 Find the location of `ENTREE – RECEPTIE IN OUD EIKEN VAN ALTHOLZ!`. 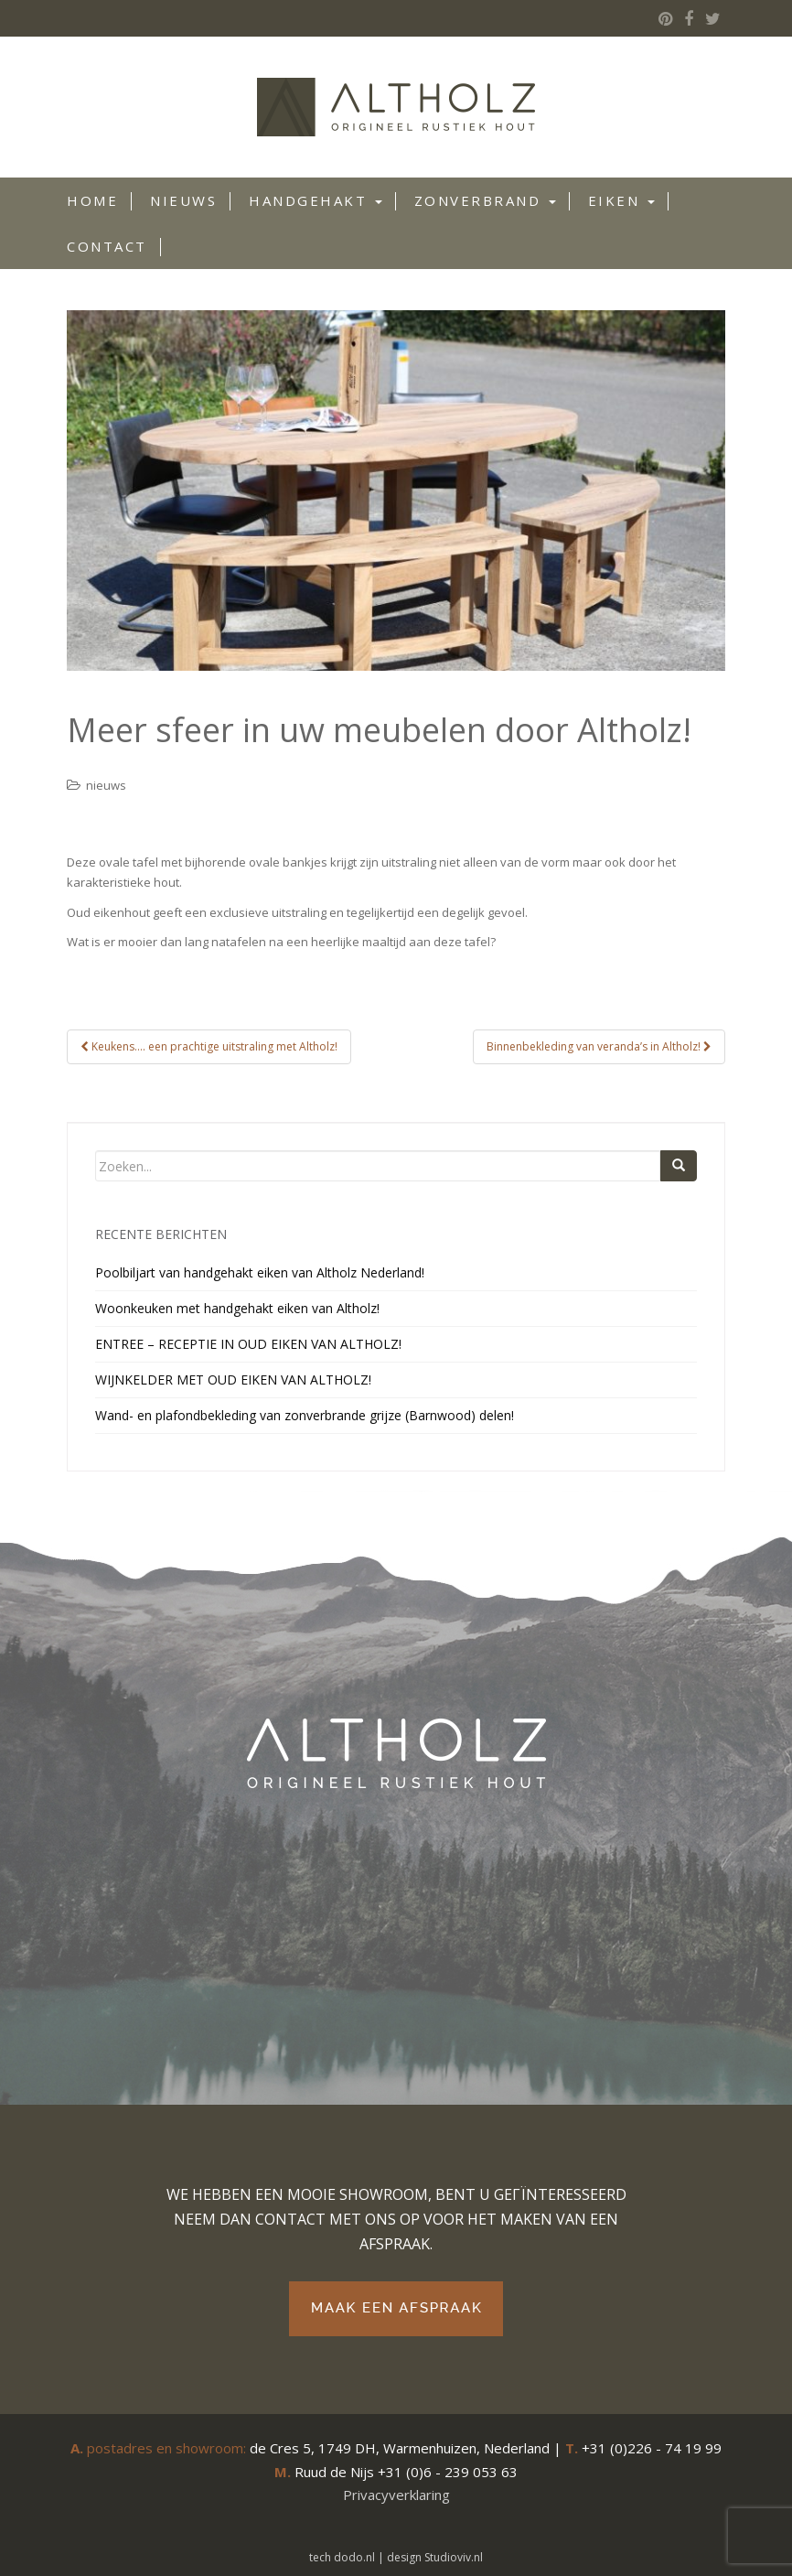

ENTREE – RECEPTIE IN OUD EIKEN VAN ALTHOLZ! is located at coordinates (248, 1344).